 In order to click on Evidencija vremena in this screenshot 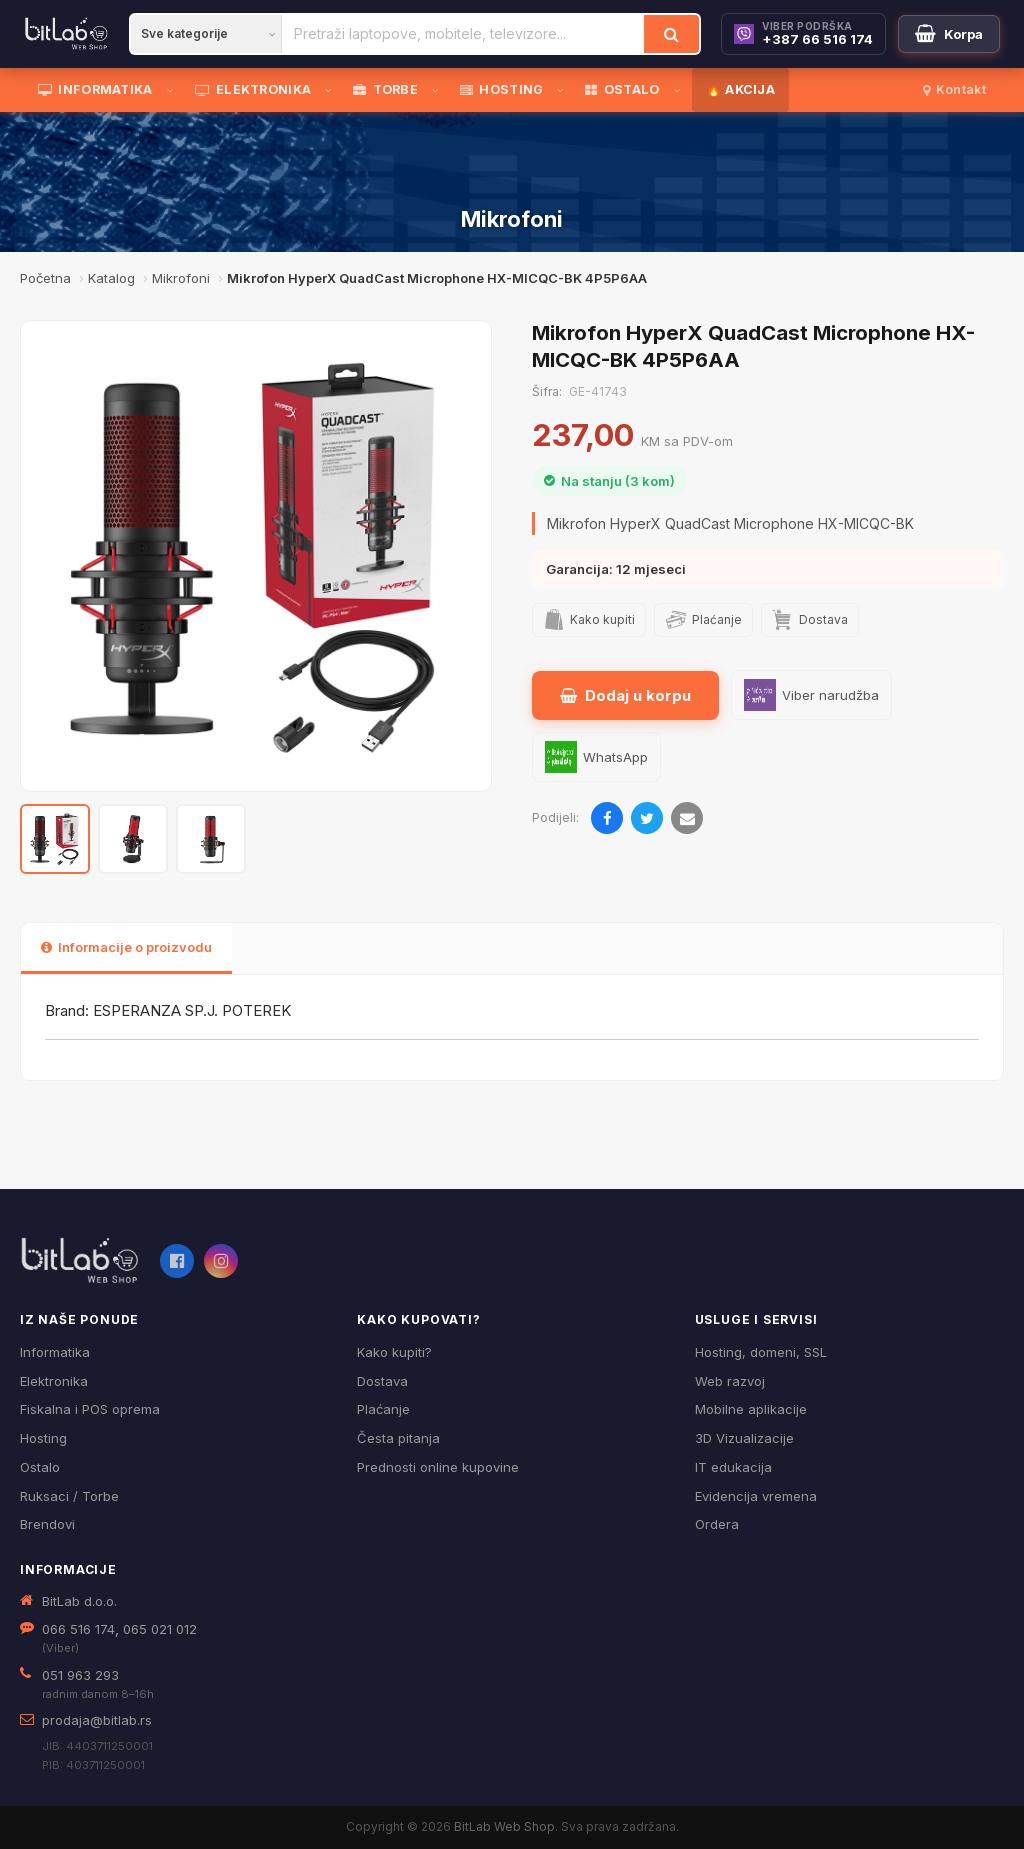, I will do `click(756, 1496)`.